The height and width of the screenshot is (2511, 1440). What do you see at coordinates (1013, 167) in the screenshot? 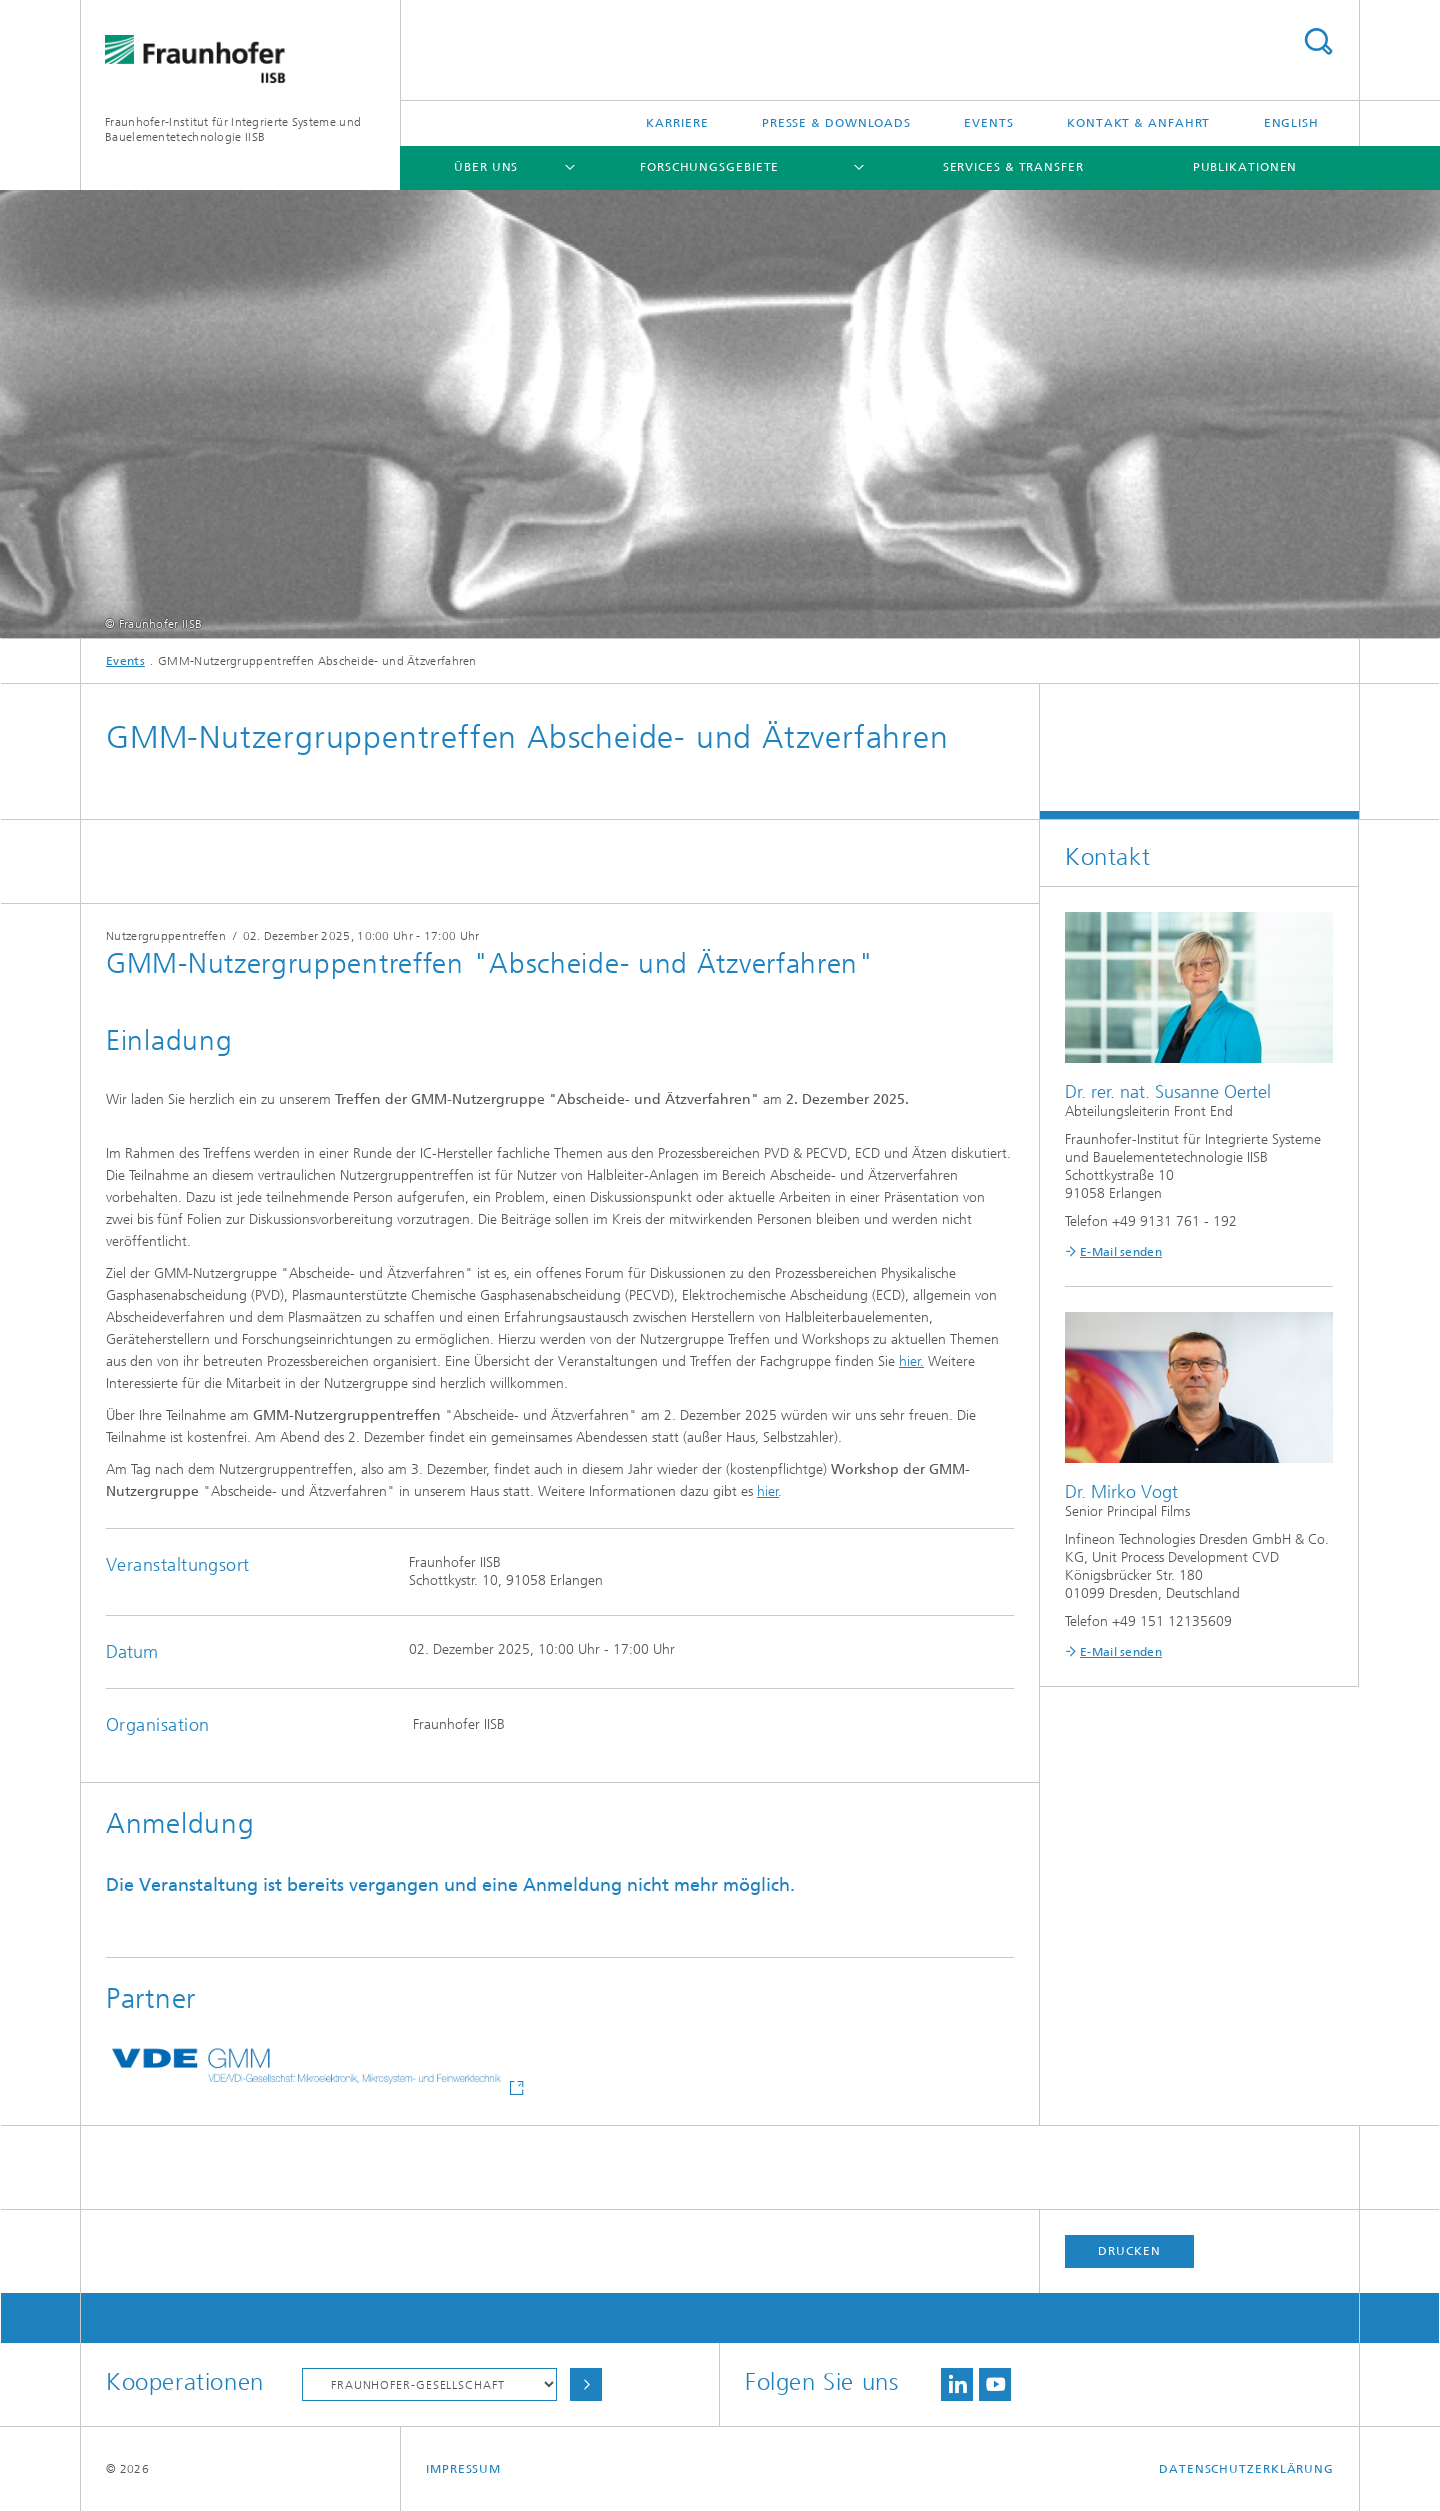
I see `Services & Transfer` at bounding box center [1013, 167].